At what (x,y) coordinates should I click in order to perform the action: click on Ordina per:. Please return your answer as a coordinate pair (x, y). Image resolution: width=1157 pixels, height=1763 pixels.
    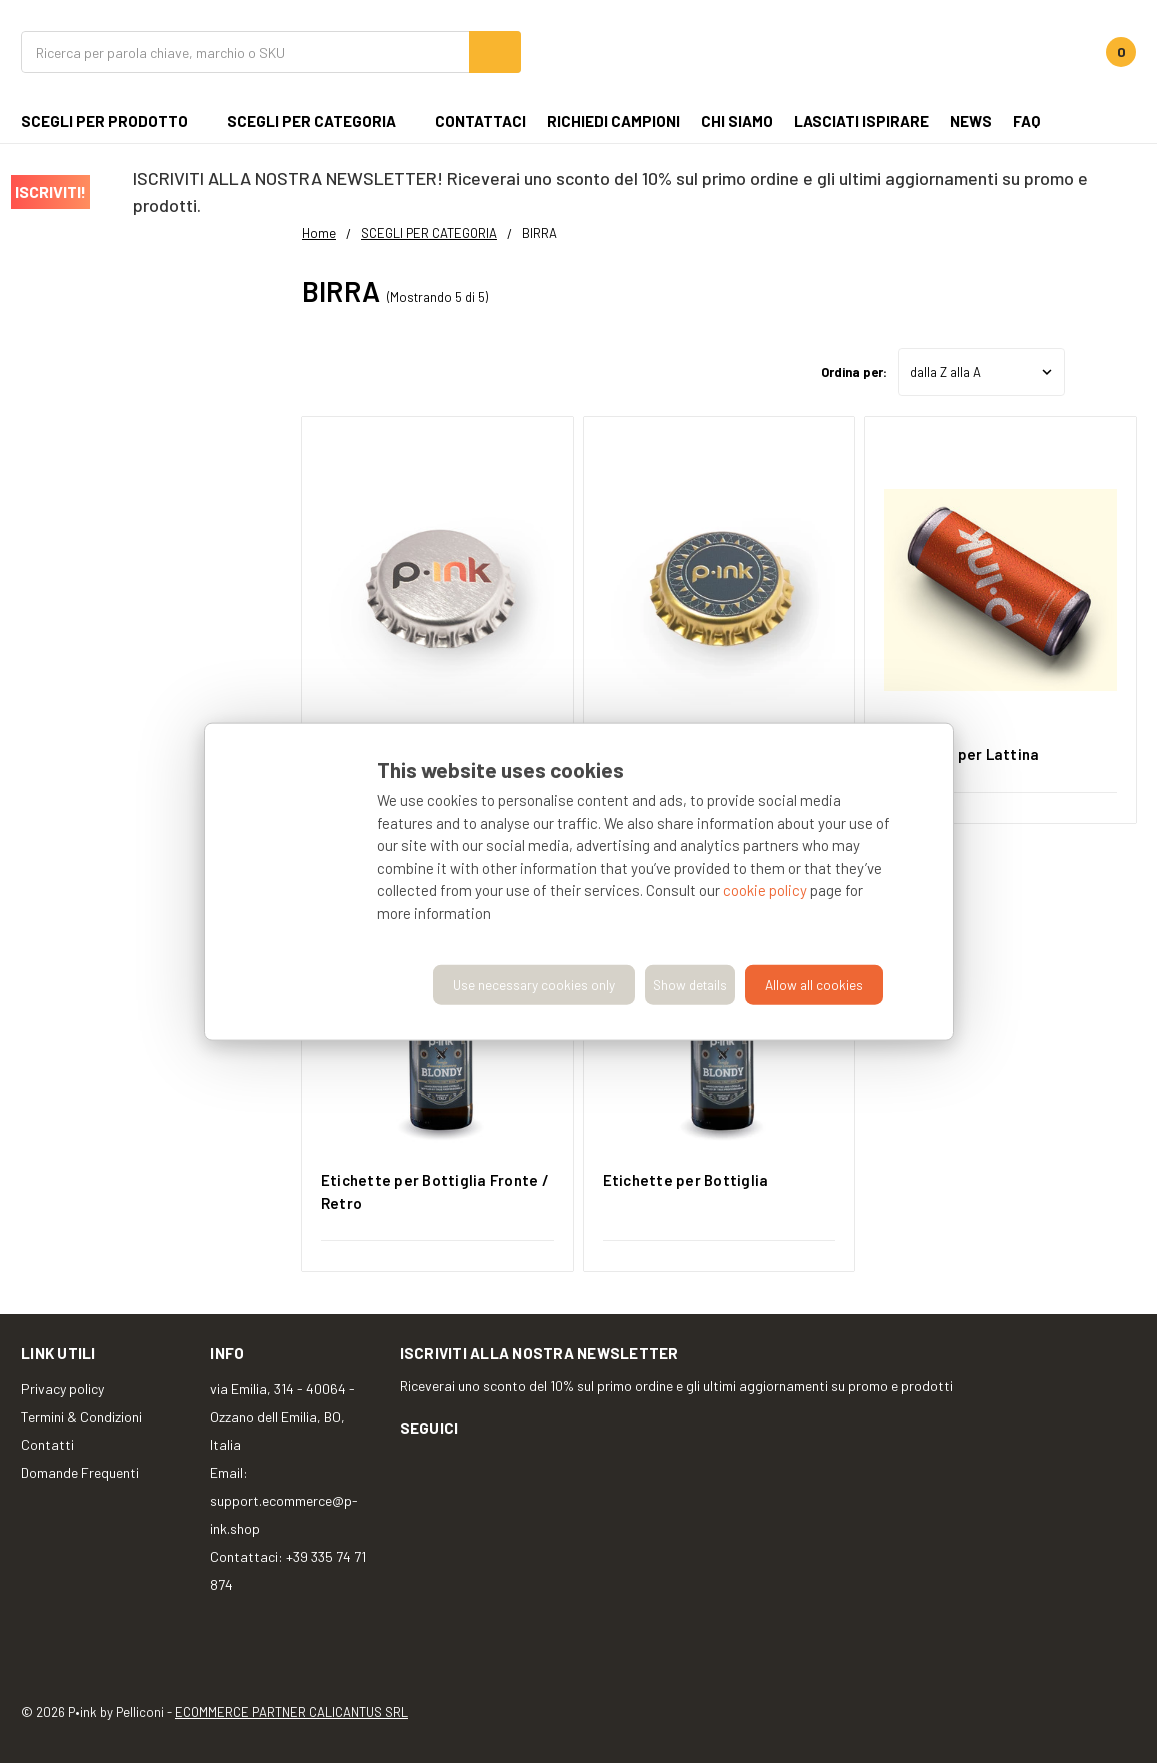
    Looking at the image, I should click on (854, 372).